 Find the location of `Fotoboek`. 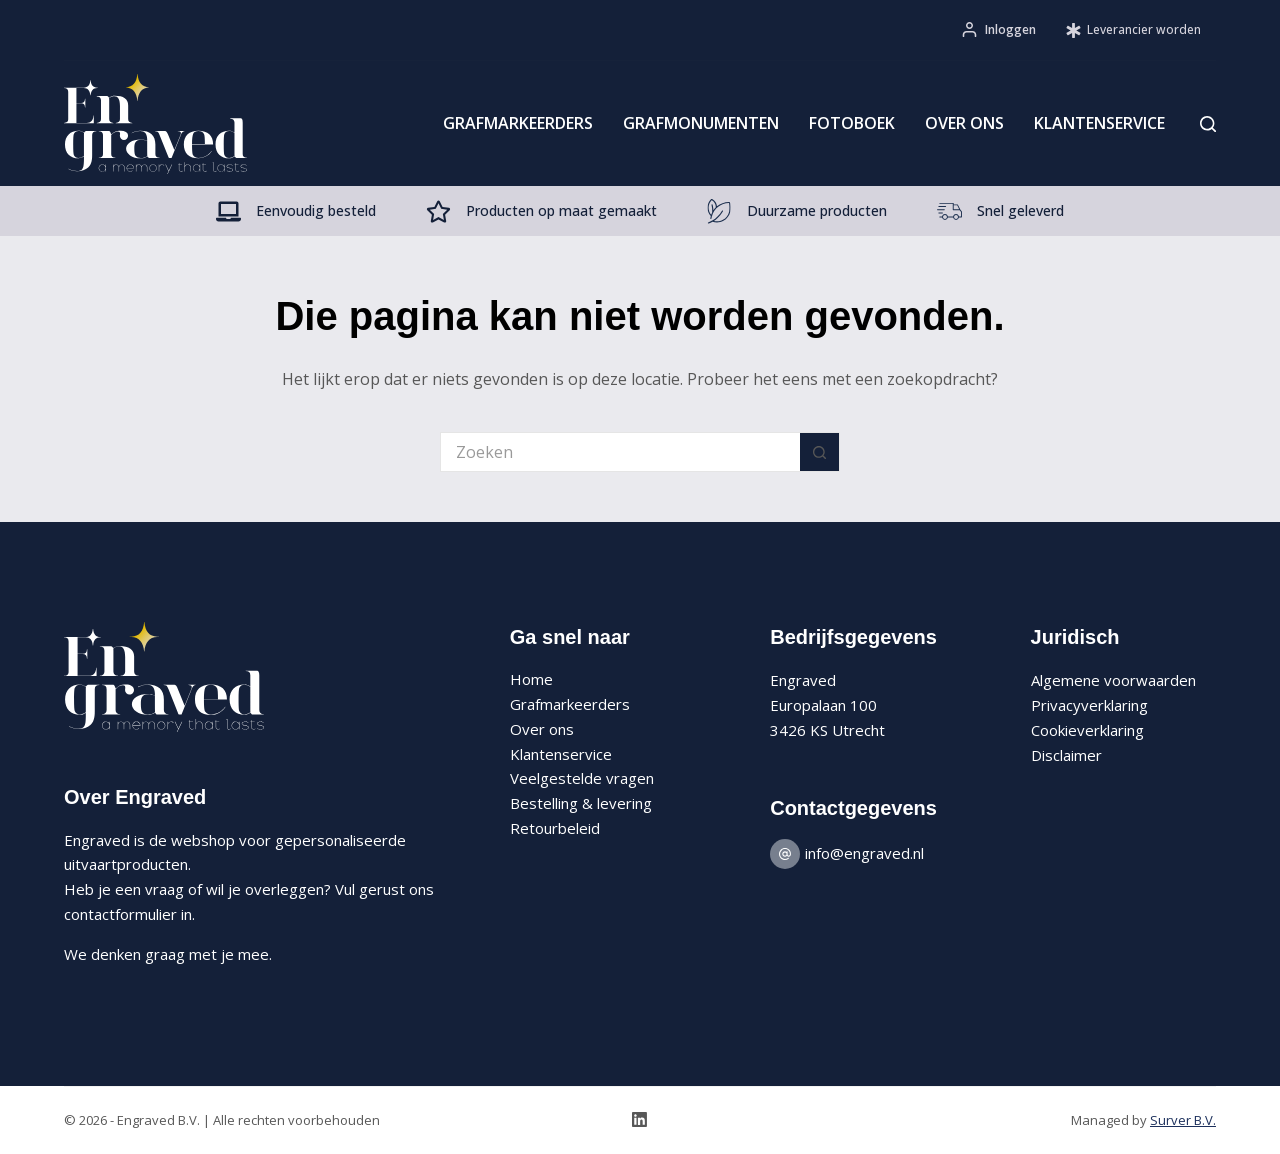

Fotoboek is located at coordinates (852, 123).